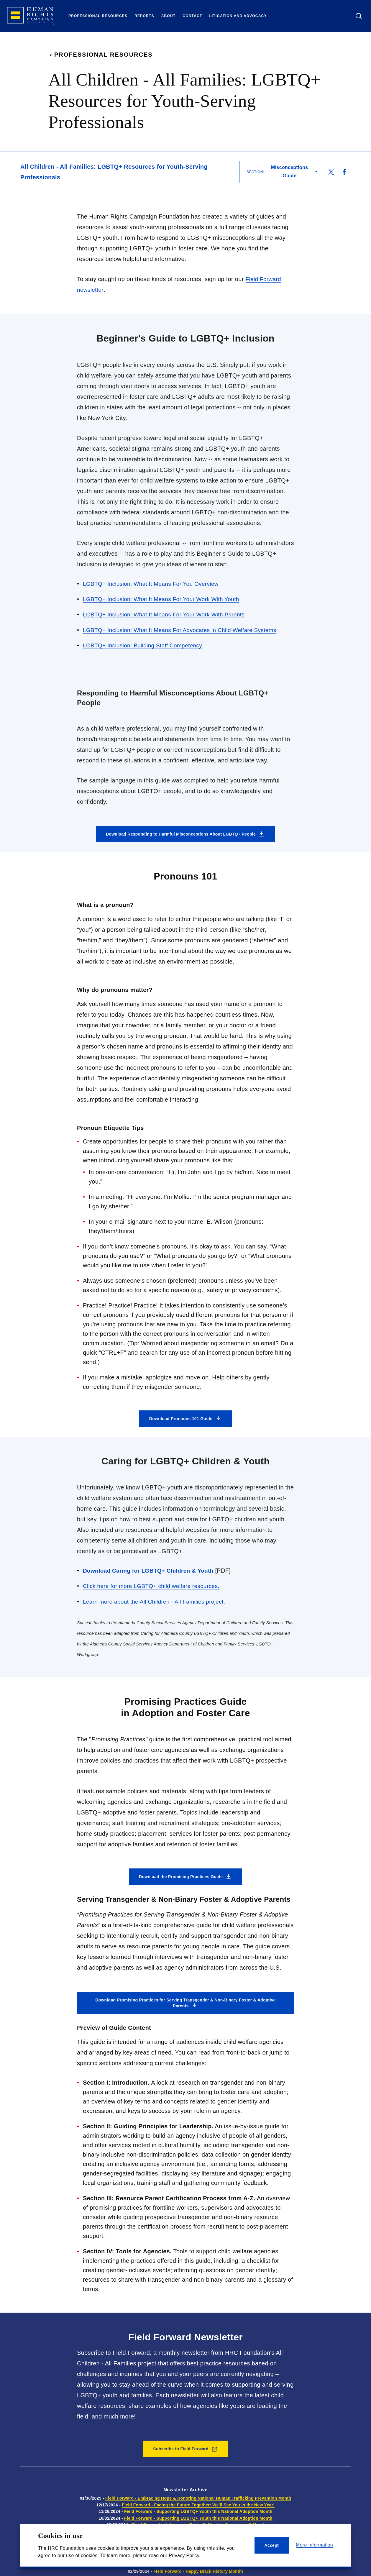 The width and height of the screenshot is (371, 2576). I want to click on Field Forward - Ushering in Fall with Kinship Caregivers & More!, so click(198, 2523).